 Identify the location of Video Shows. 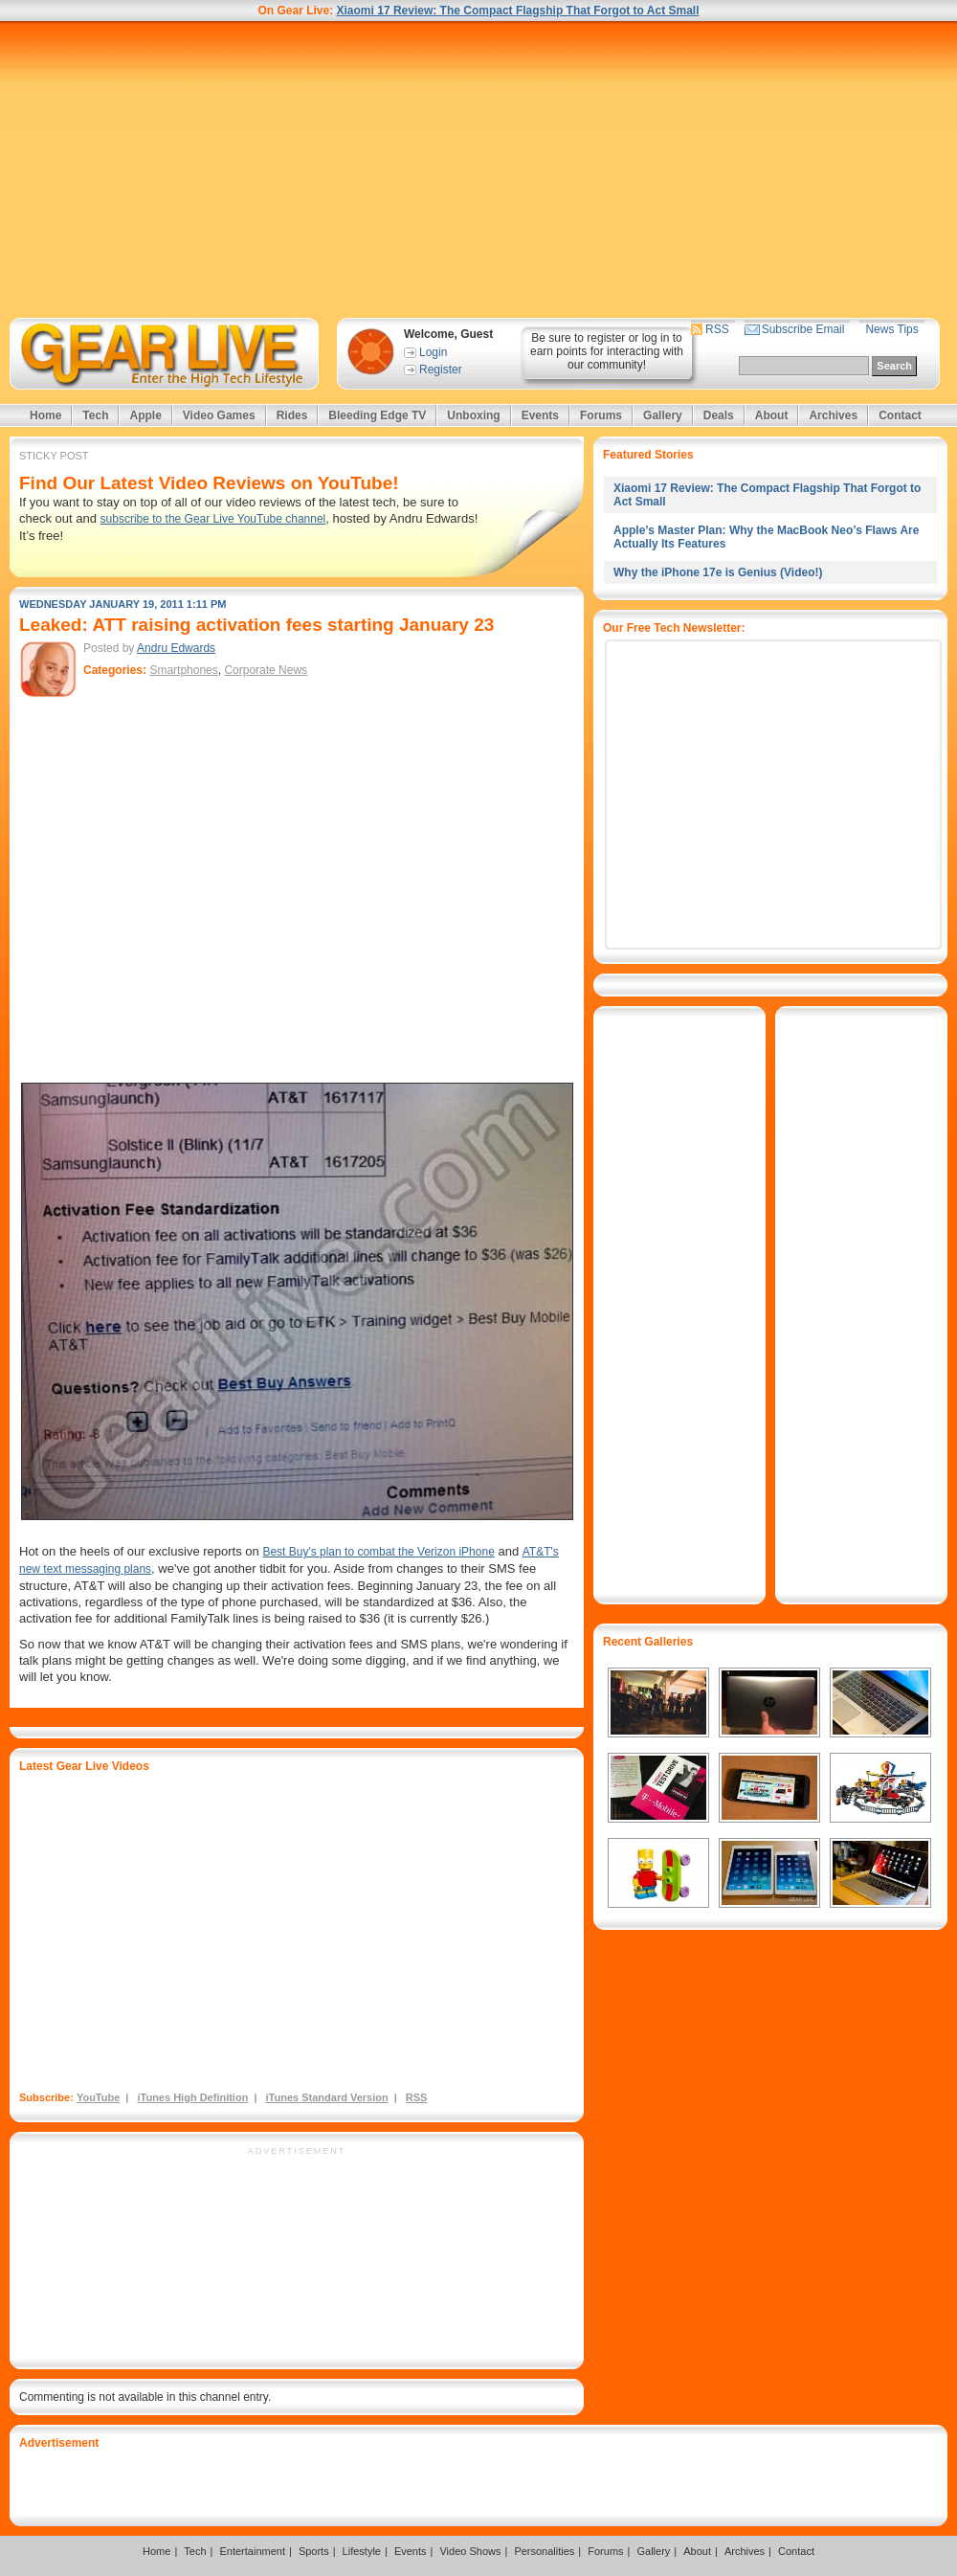
(470, 2551).